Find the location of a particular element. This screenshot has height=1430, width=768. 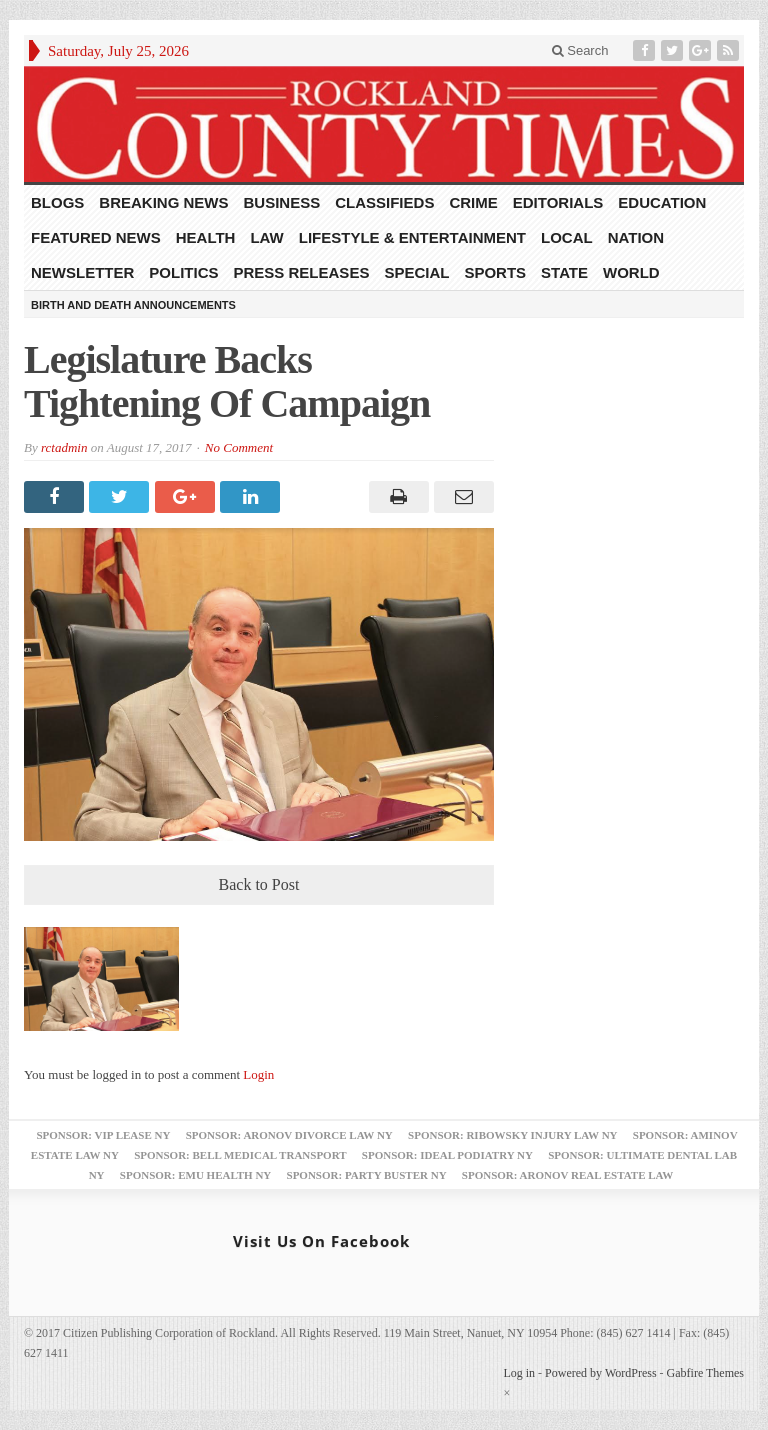

Politics is located at coordinates (183, 272).